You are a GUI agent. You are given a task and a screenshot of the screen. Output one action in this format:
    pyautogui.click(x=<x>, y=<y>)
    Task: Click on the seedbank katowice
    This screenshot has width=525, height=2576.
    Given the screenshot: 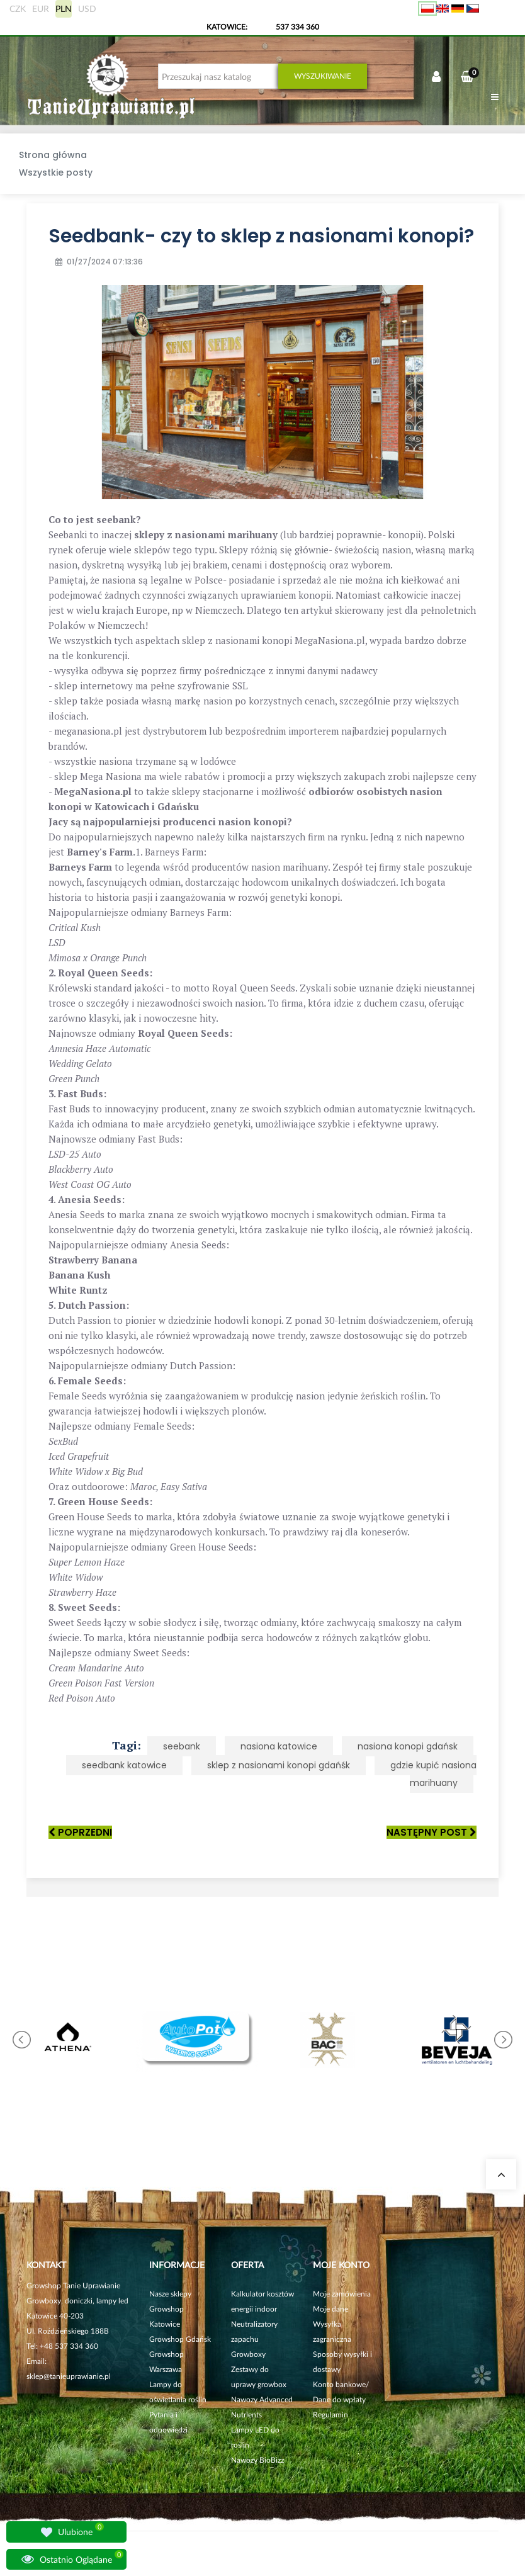 What is the action you would take?
    pyautogui.click(x=124, y=1765)
    